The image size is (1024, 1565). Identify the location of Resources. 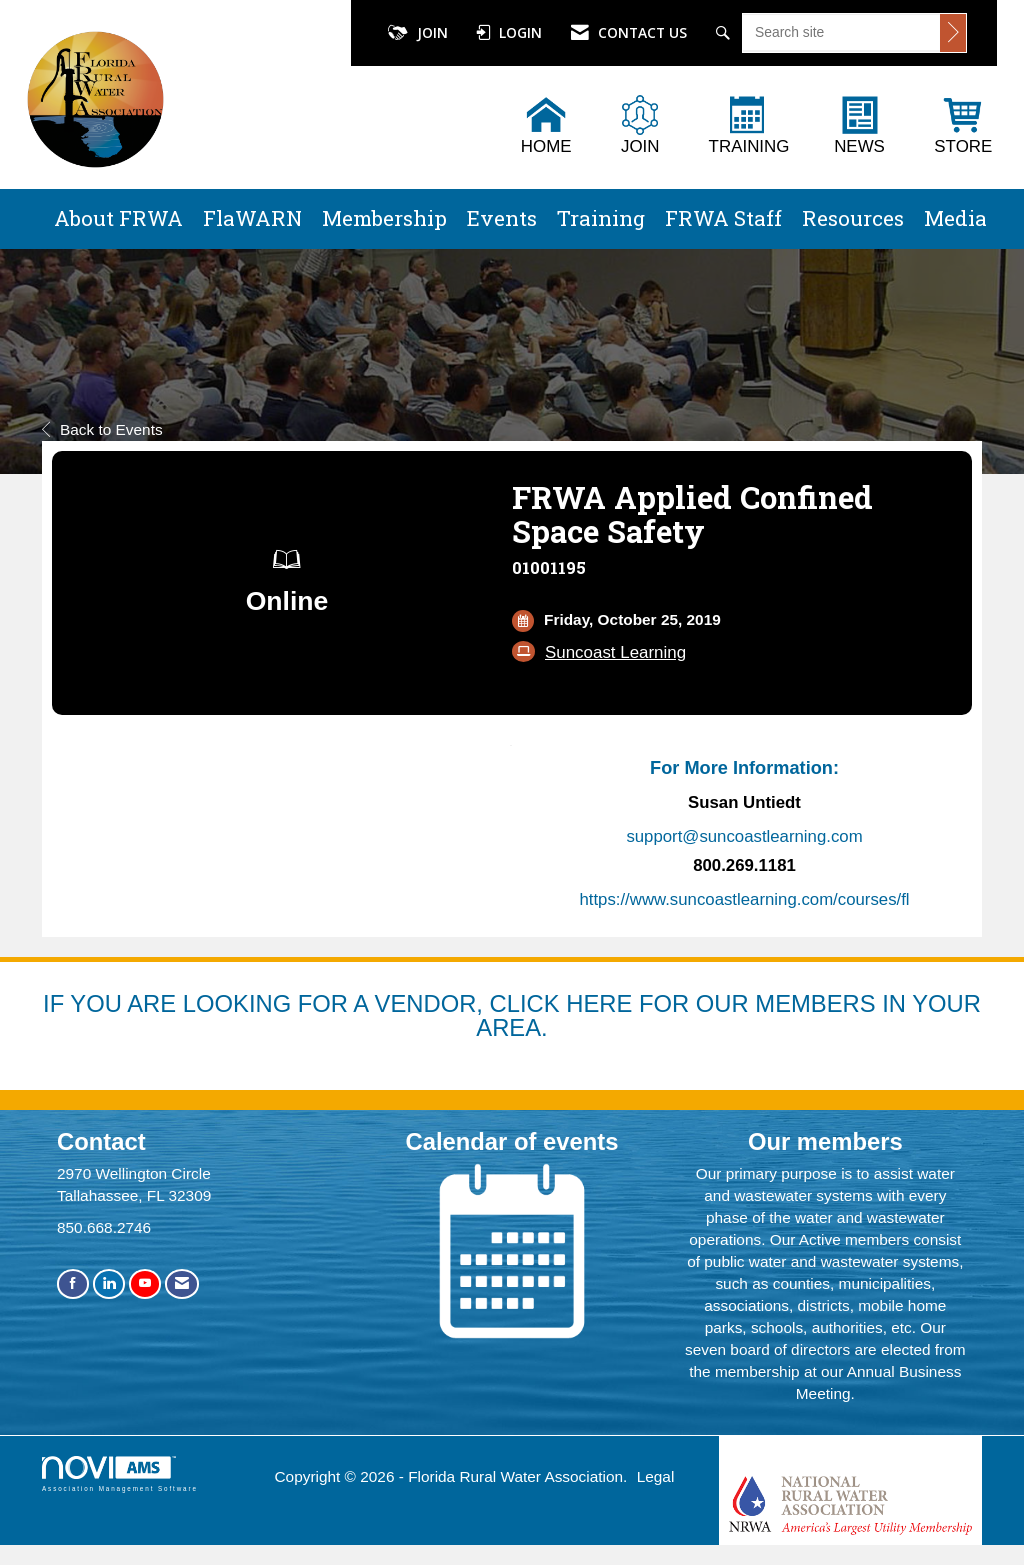
(853, 218).